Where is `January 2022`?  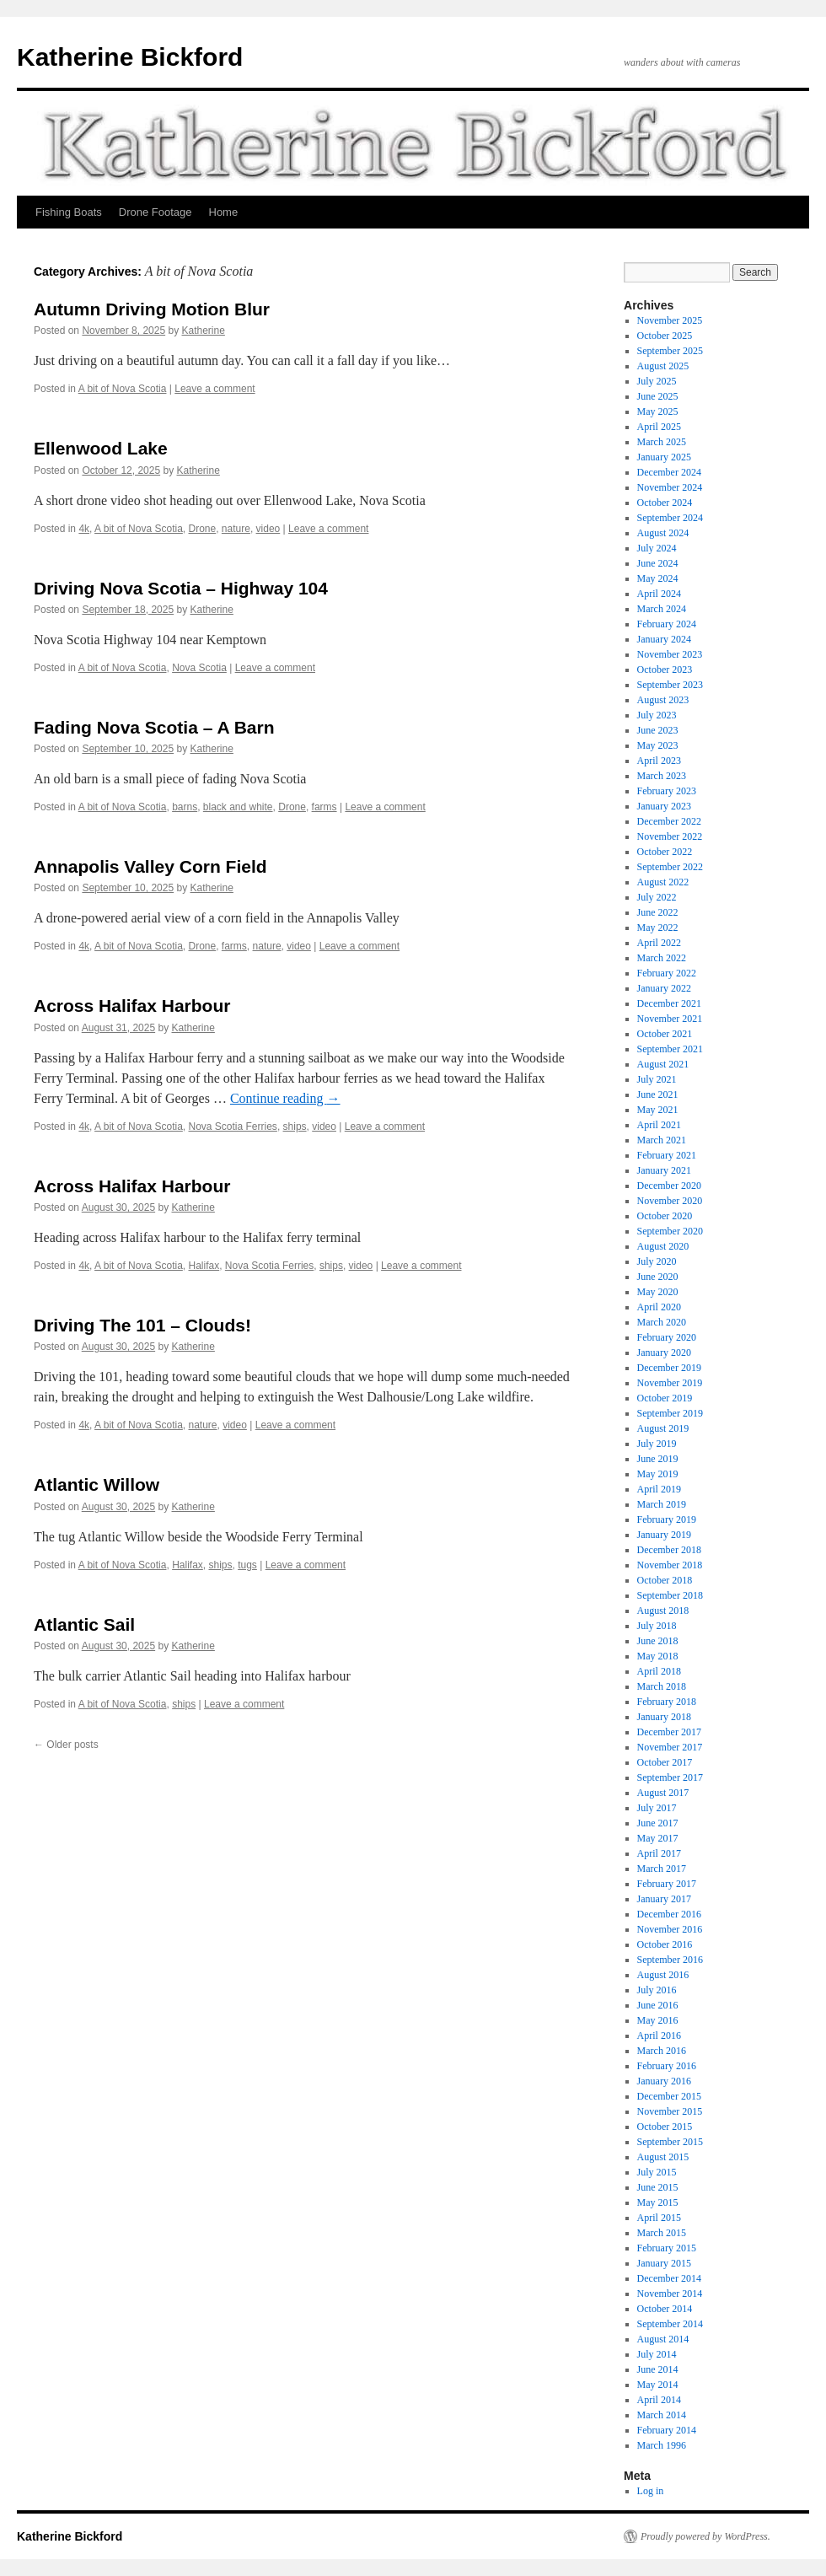
January 2022 is located at coordinates (664, 988).